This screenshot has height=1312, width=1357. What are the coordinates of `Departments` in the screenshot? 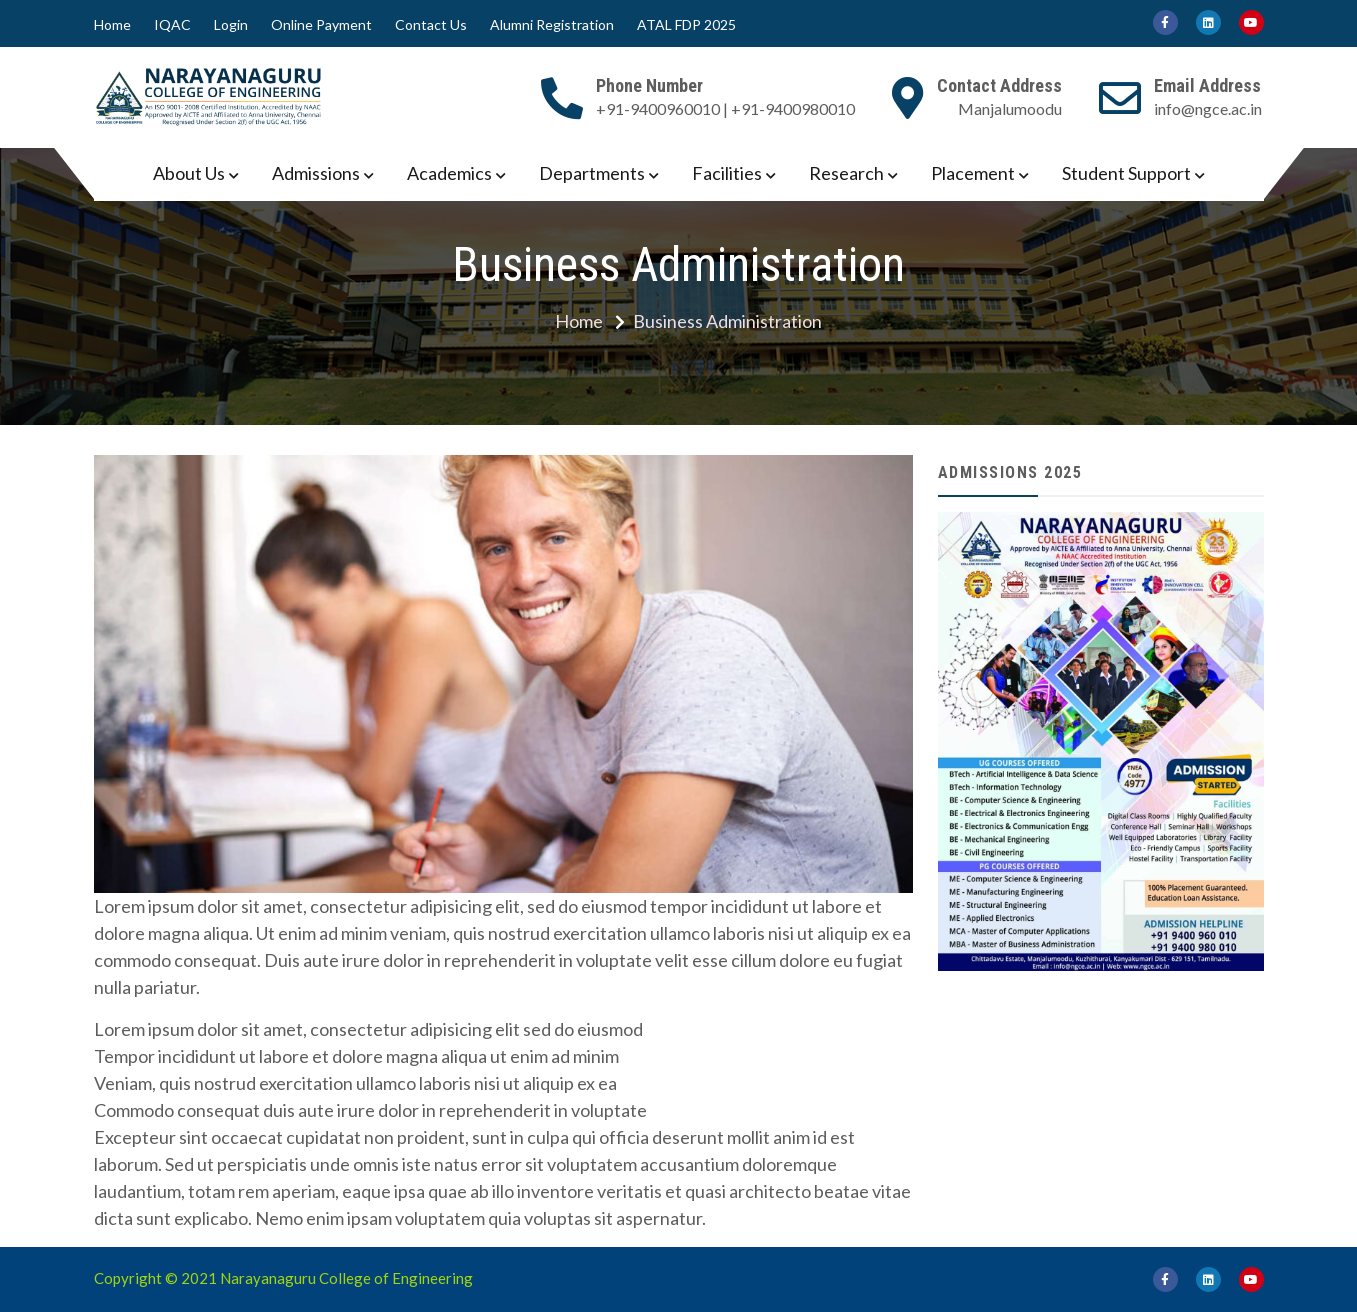 It's located at (592, 173).